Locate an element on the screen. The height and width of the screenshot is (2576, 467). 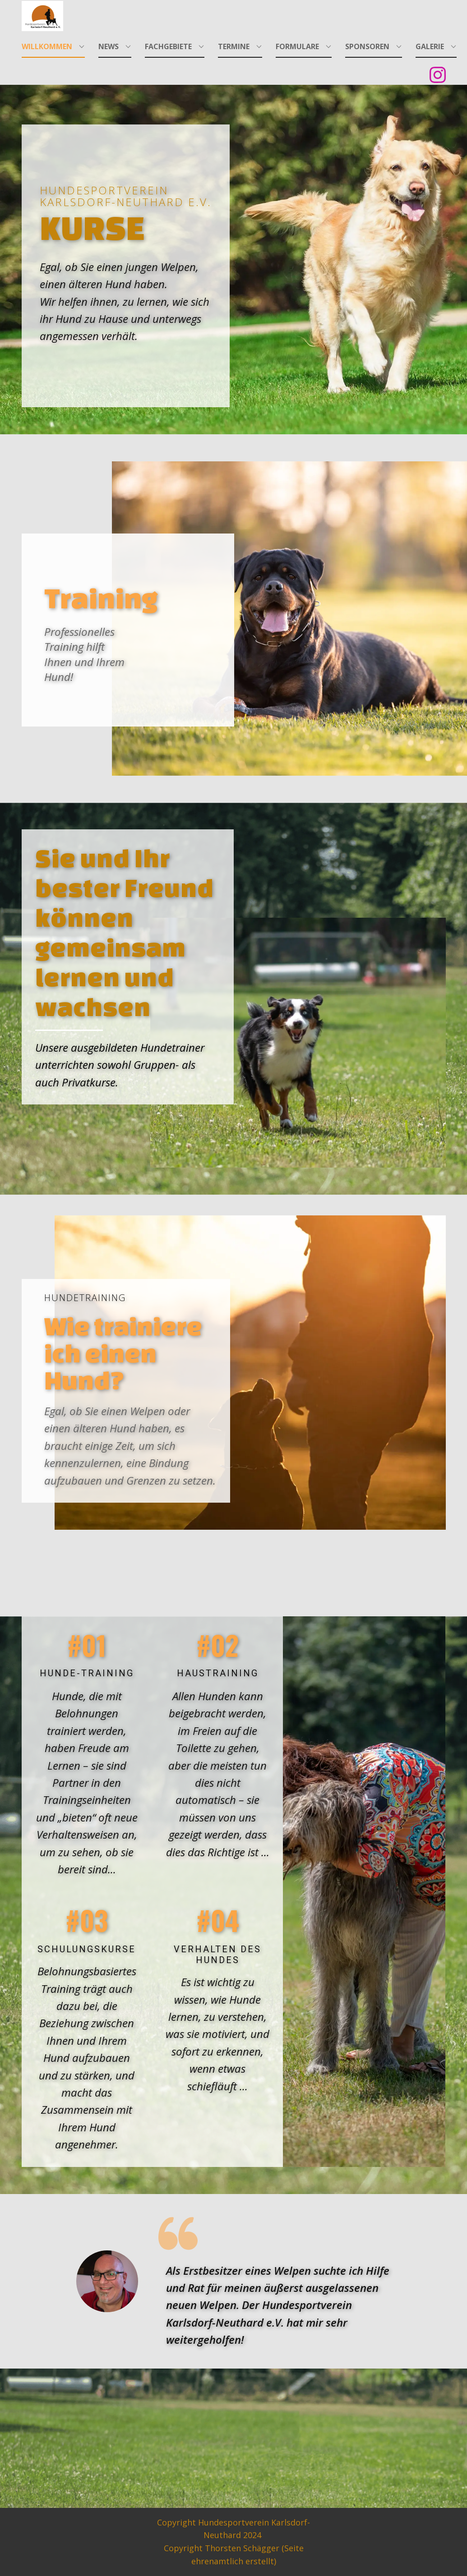
Fachgebiete is located at coordinates (168, 46).